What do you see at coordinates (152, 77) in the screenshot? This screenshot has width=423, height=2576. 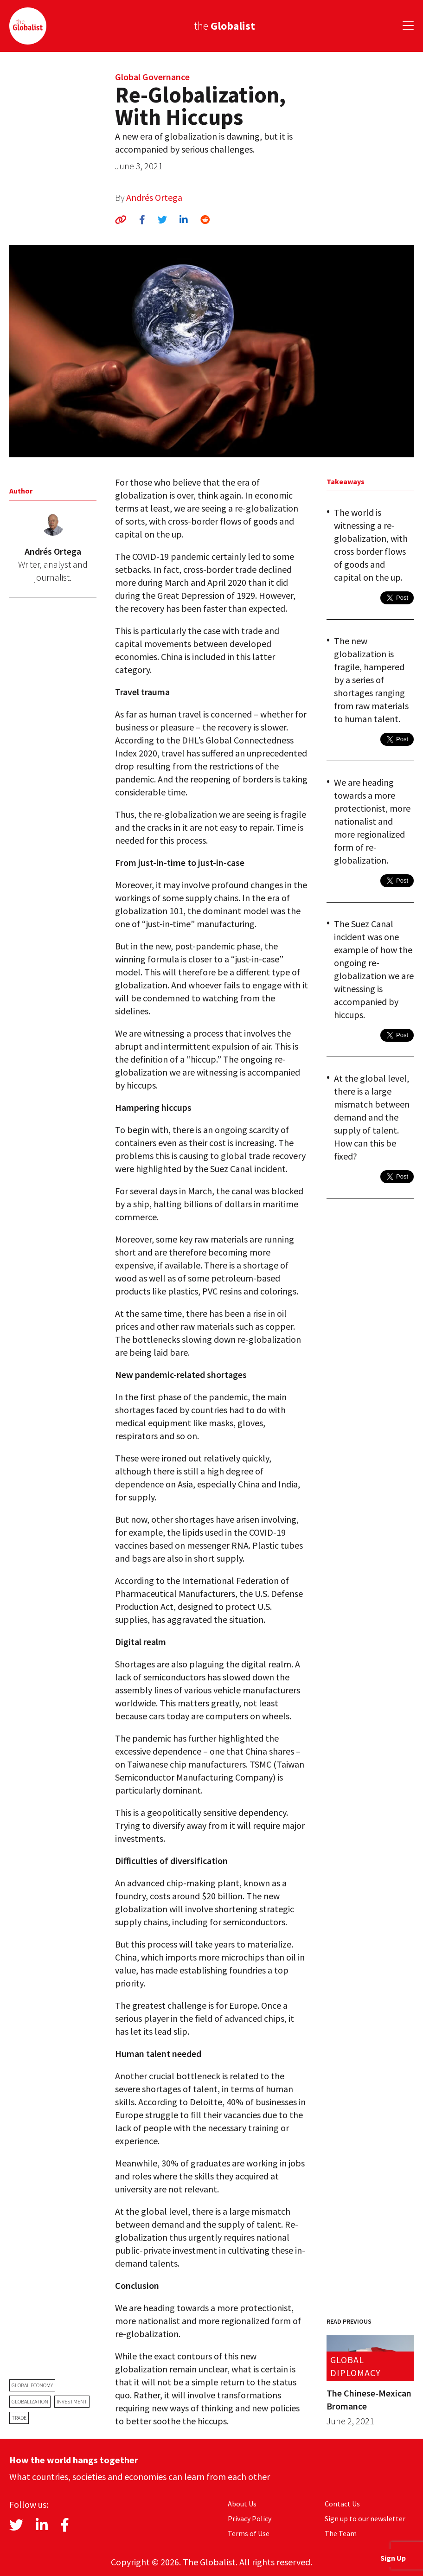 I see `Global Governance` at bounding box center [152, 77].